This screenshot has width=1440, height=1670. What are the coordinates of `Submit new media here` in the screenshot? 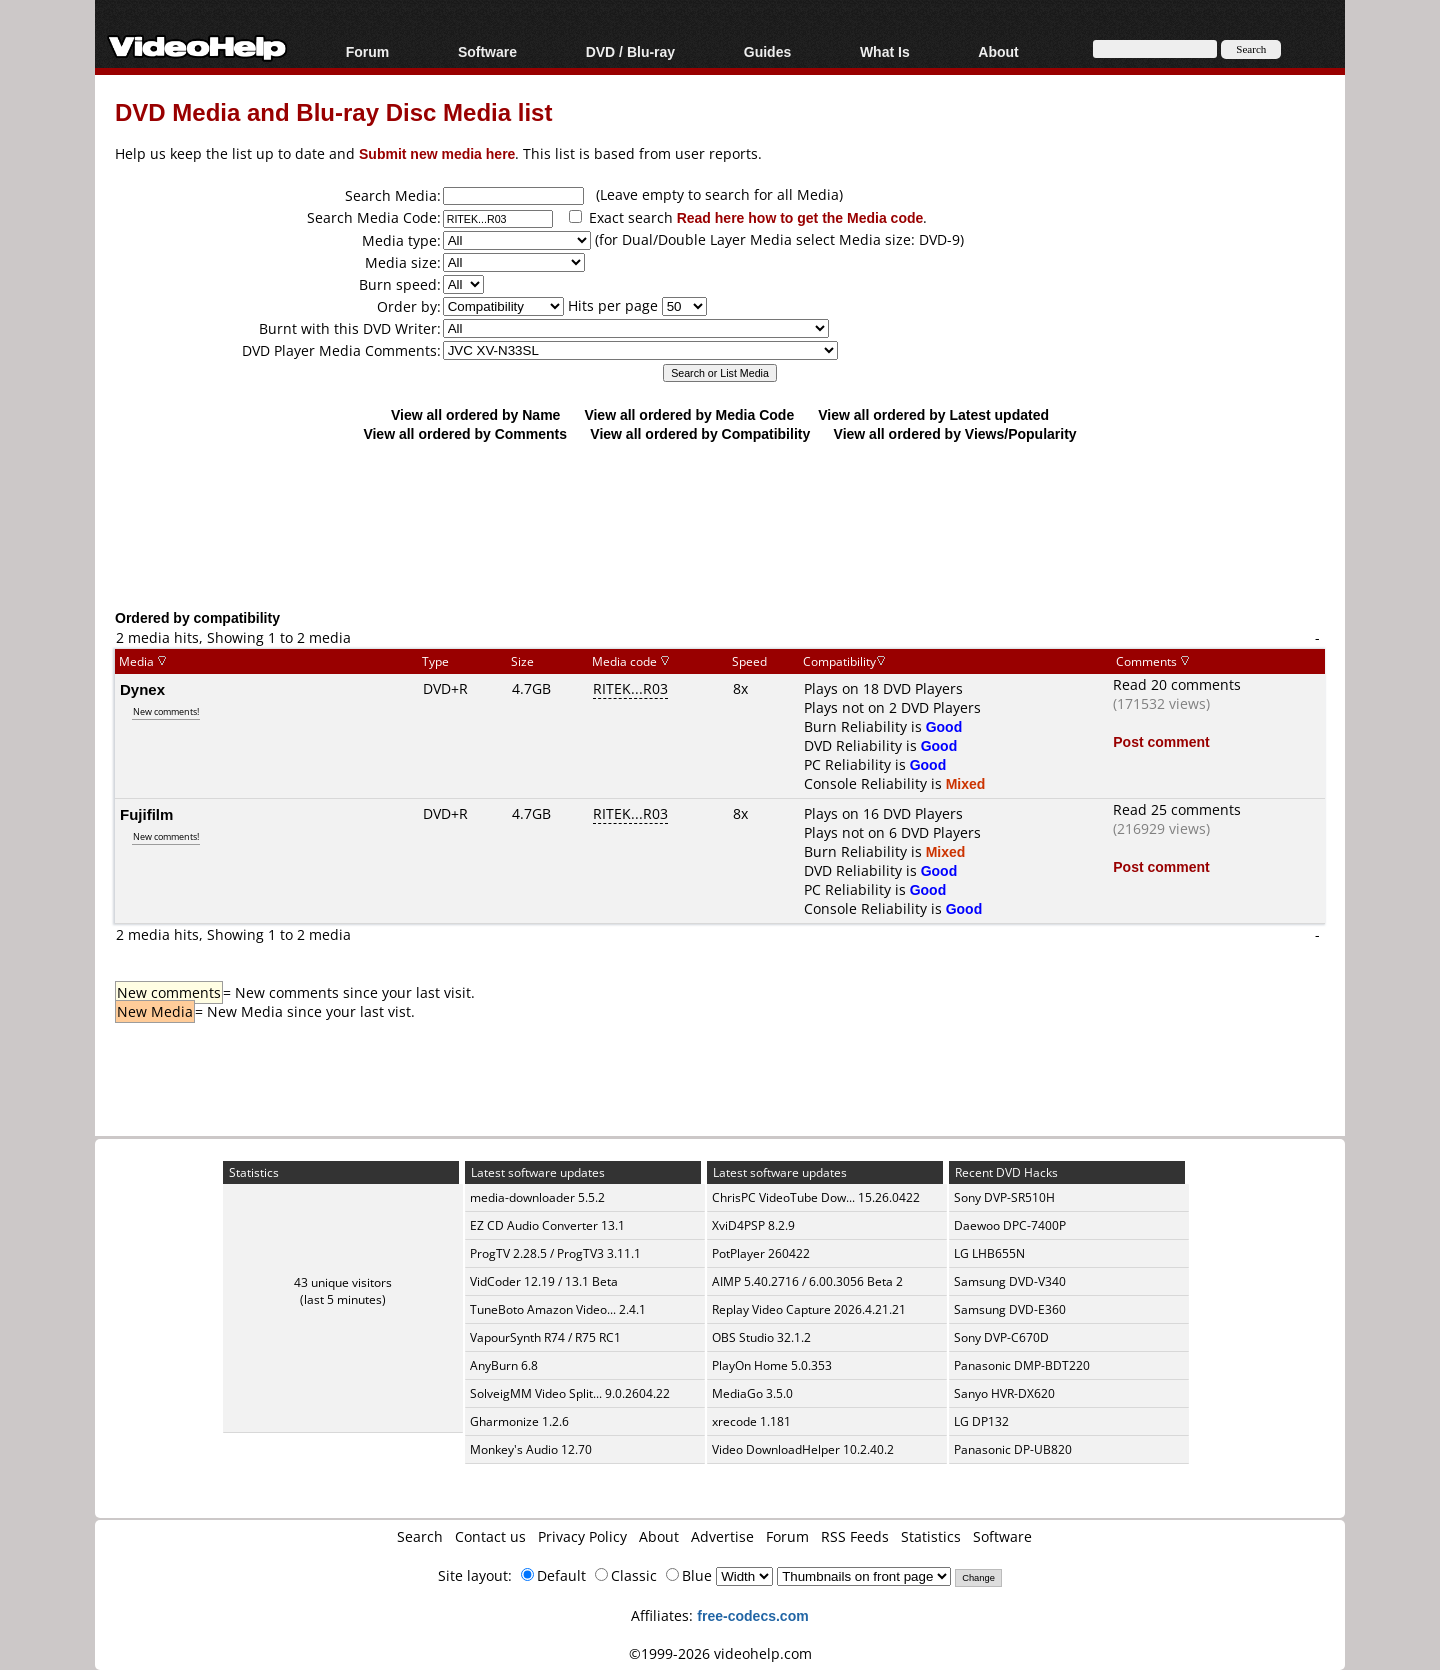 It's located at (437, 153).